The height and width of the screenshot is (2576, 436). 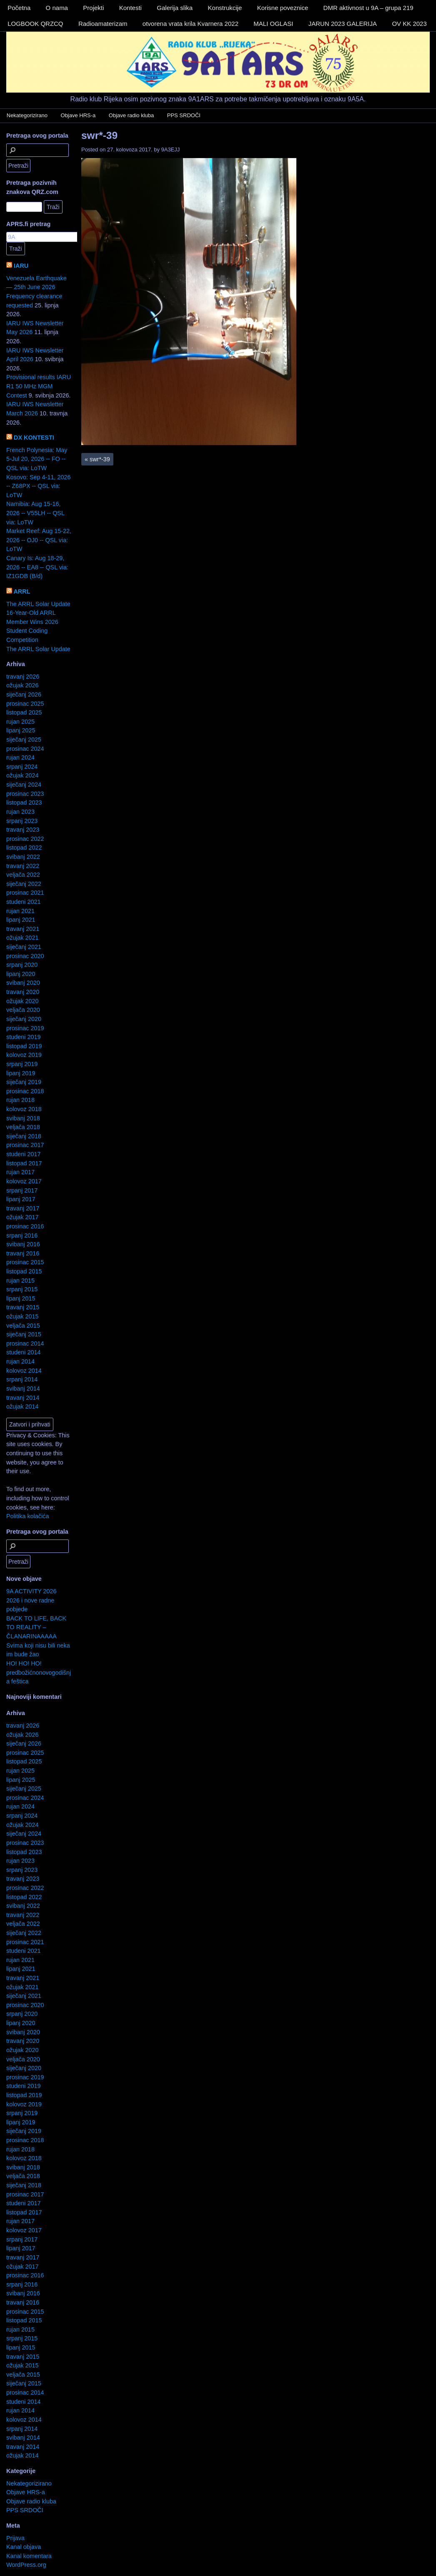 What do you see at coordinates (22, 1235) in the screenshot?
I see `srpanj 2016` at bounding box center [22, 1235].